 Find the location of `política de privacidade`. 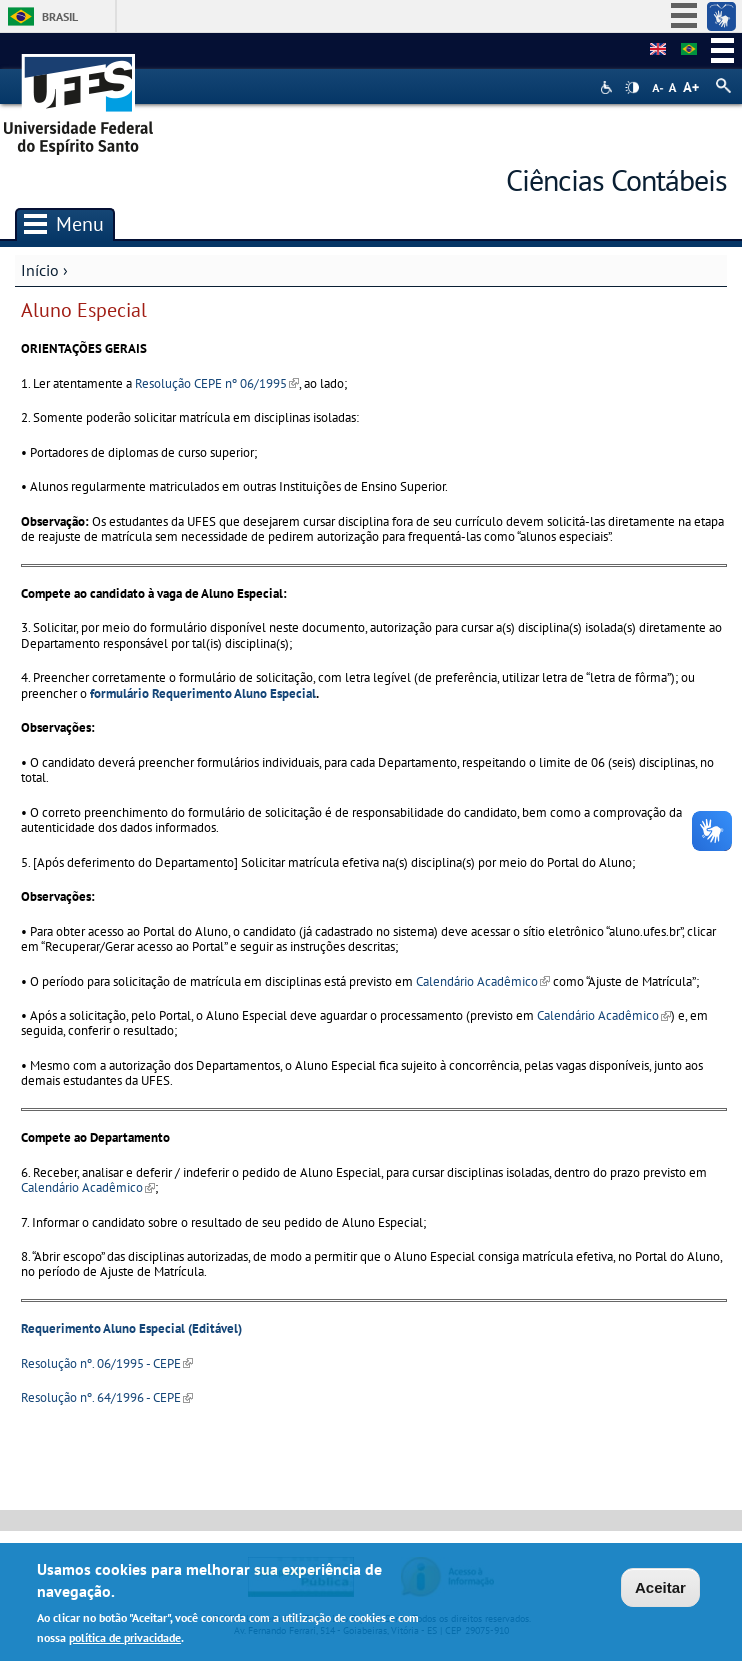

política de privacidade is located at coordinates (125, 1640).